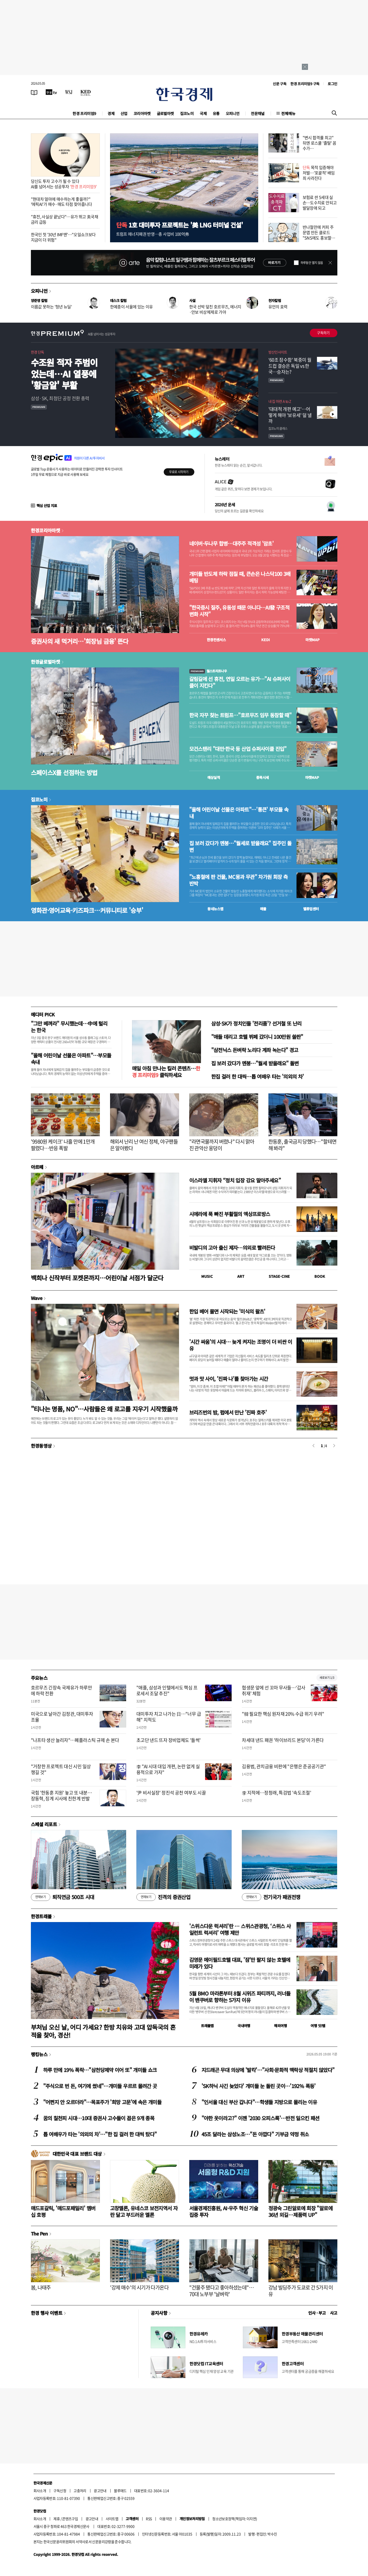  Describe the element at coordinates (280, 2025) in the screenshot. I see `해외여행` at that location.